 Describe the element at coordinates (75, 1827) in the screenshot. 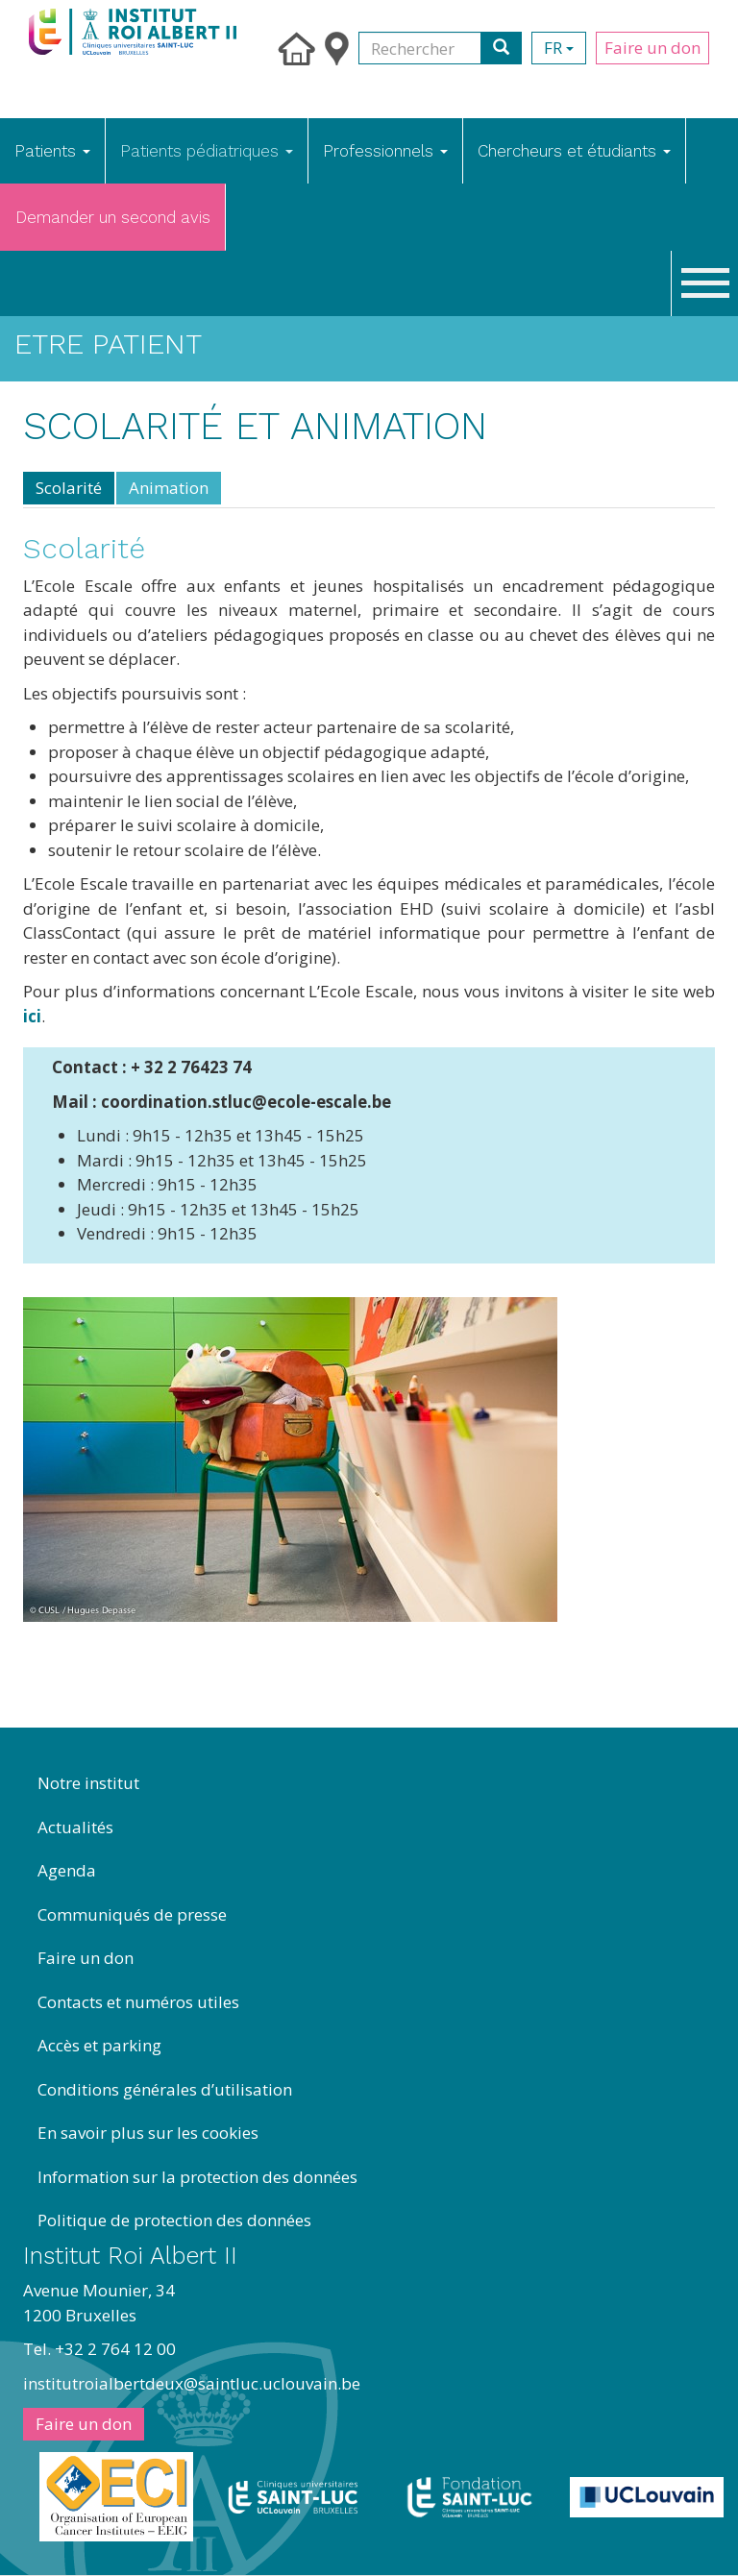

I see `Actualités` at that location.